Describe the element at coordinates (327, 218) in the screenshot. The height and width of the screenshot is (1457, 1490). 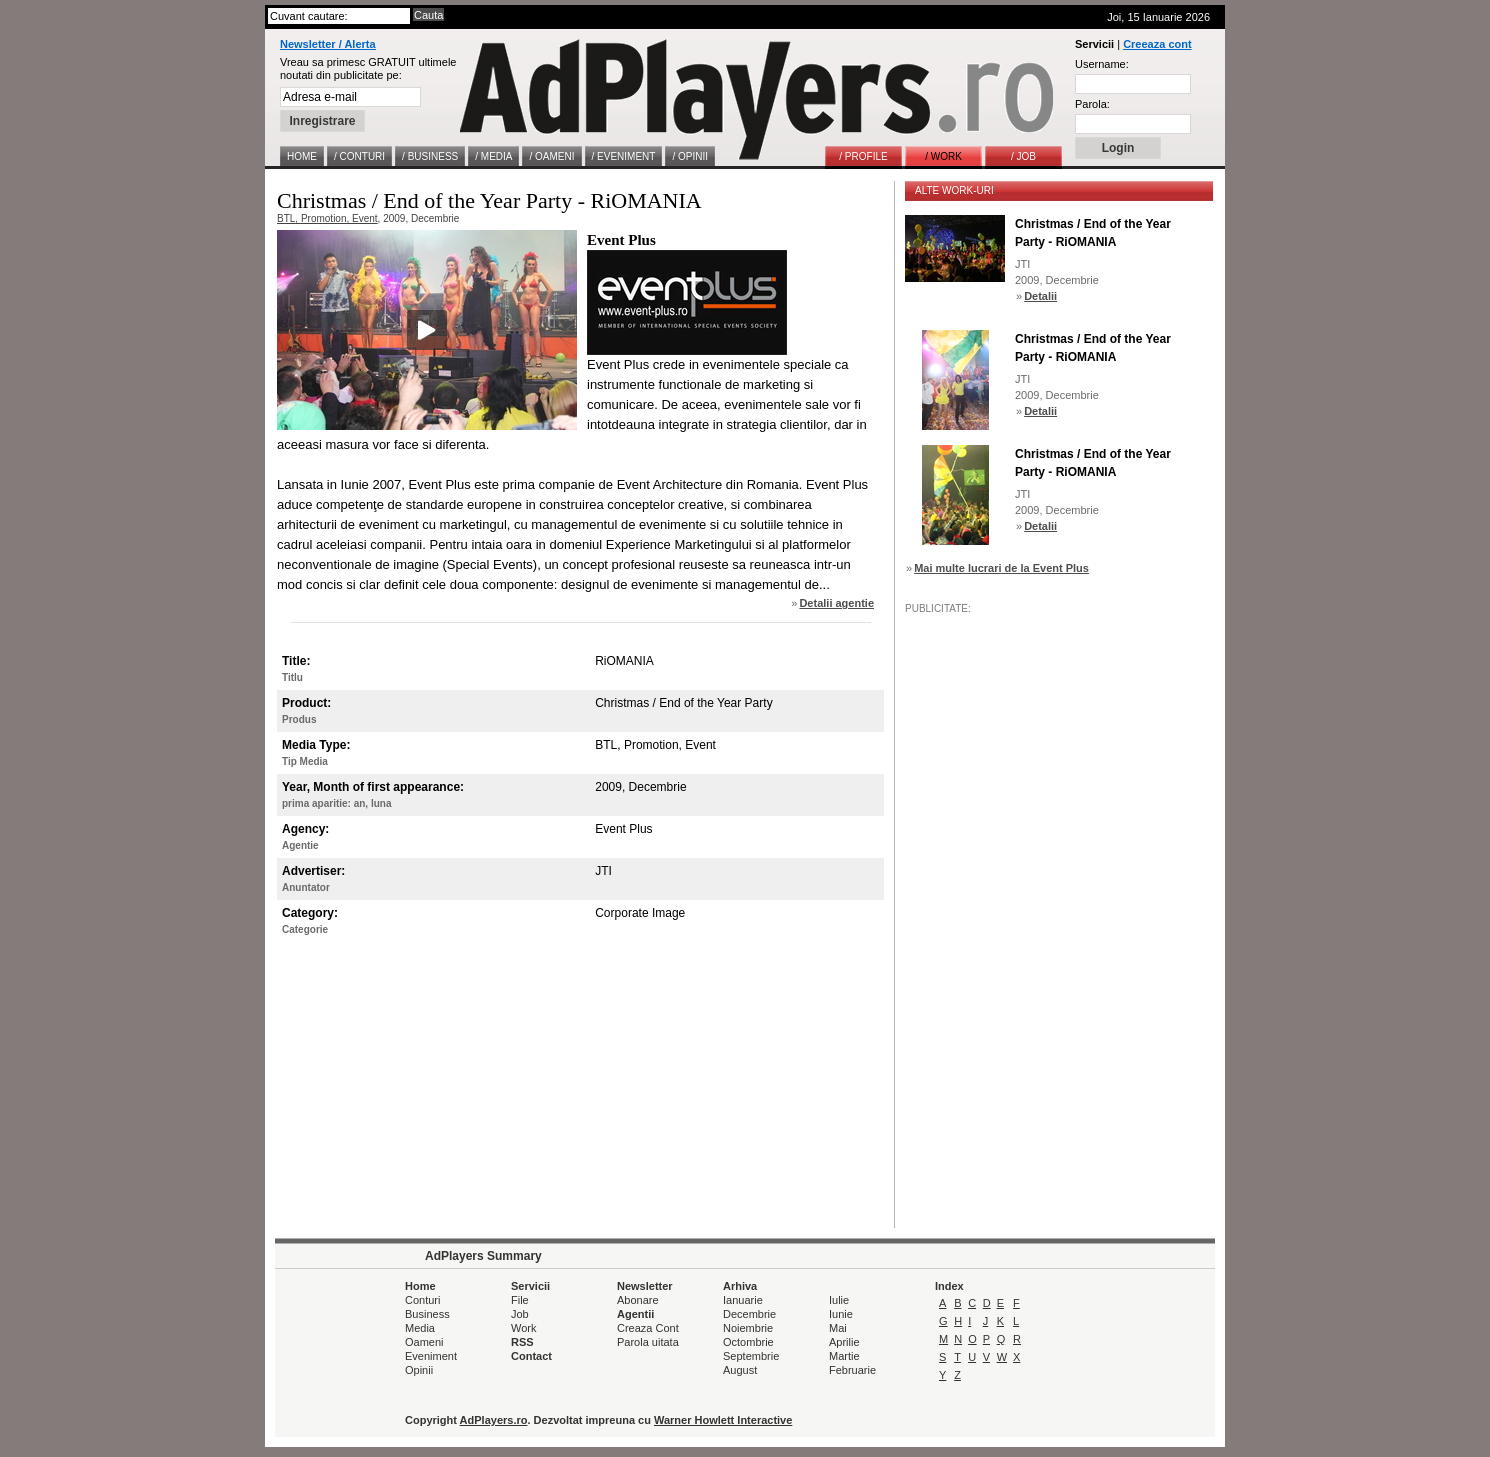
I see `BTL, Promotion, Event` at that location.